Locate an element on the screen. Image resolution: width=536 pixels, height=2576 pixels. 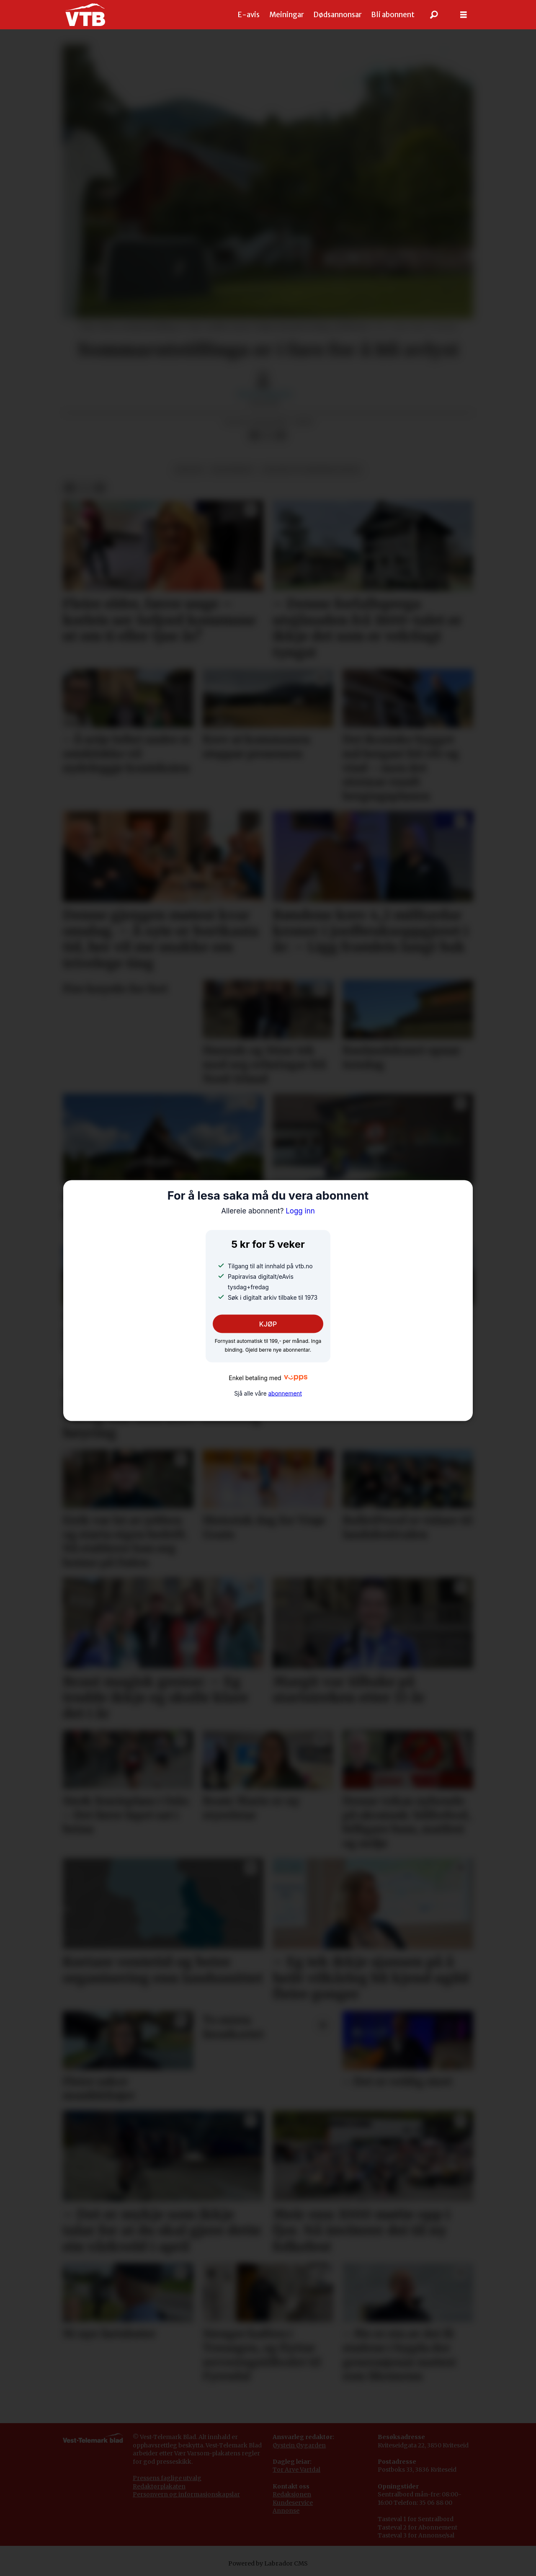
Bli abonnent is located at coordinates (393, 14).